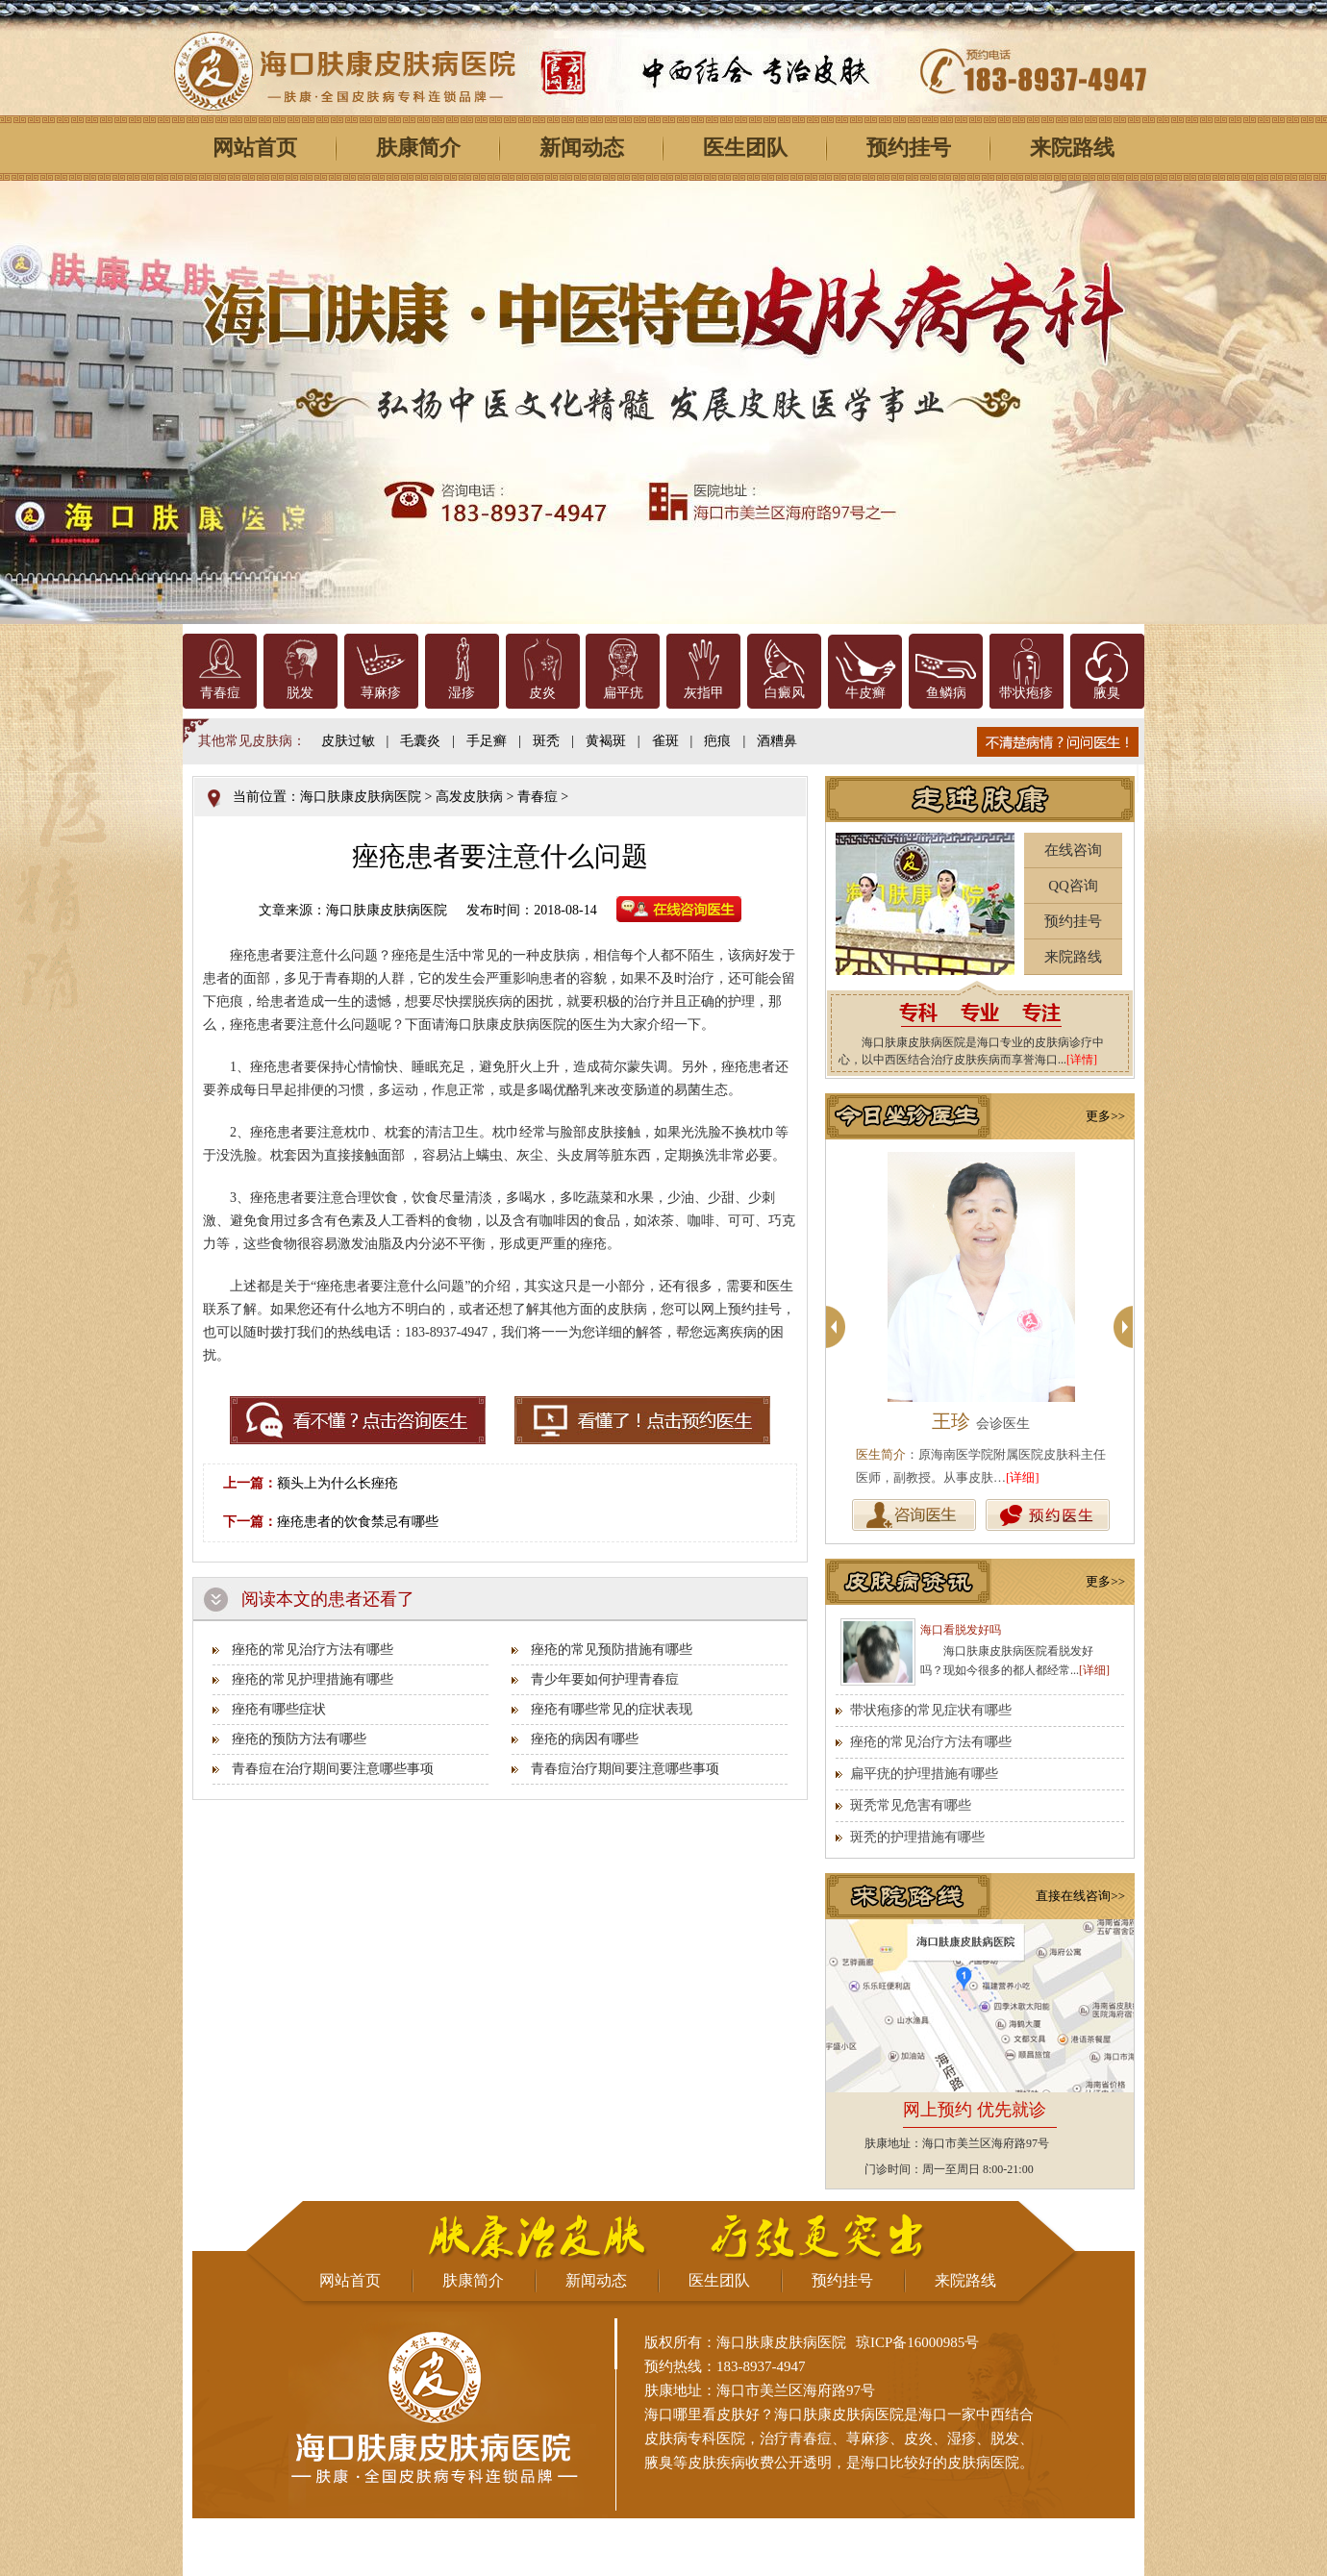 Image resolution: width=1327 pixels, height=2576 pixels. Describe the element at coordinates (312, 1649) in the screenshot. I see `痤疮的常见治疗方法有哪些` at that location.